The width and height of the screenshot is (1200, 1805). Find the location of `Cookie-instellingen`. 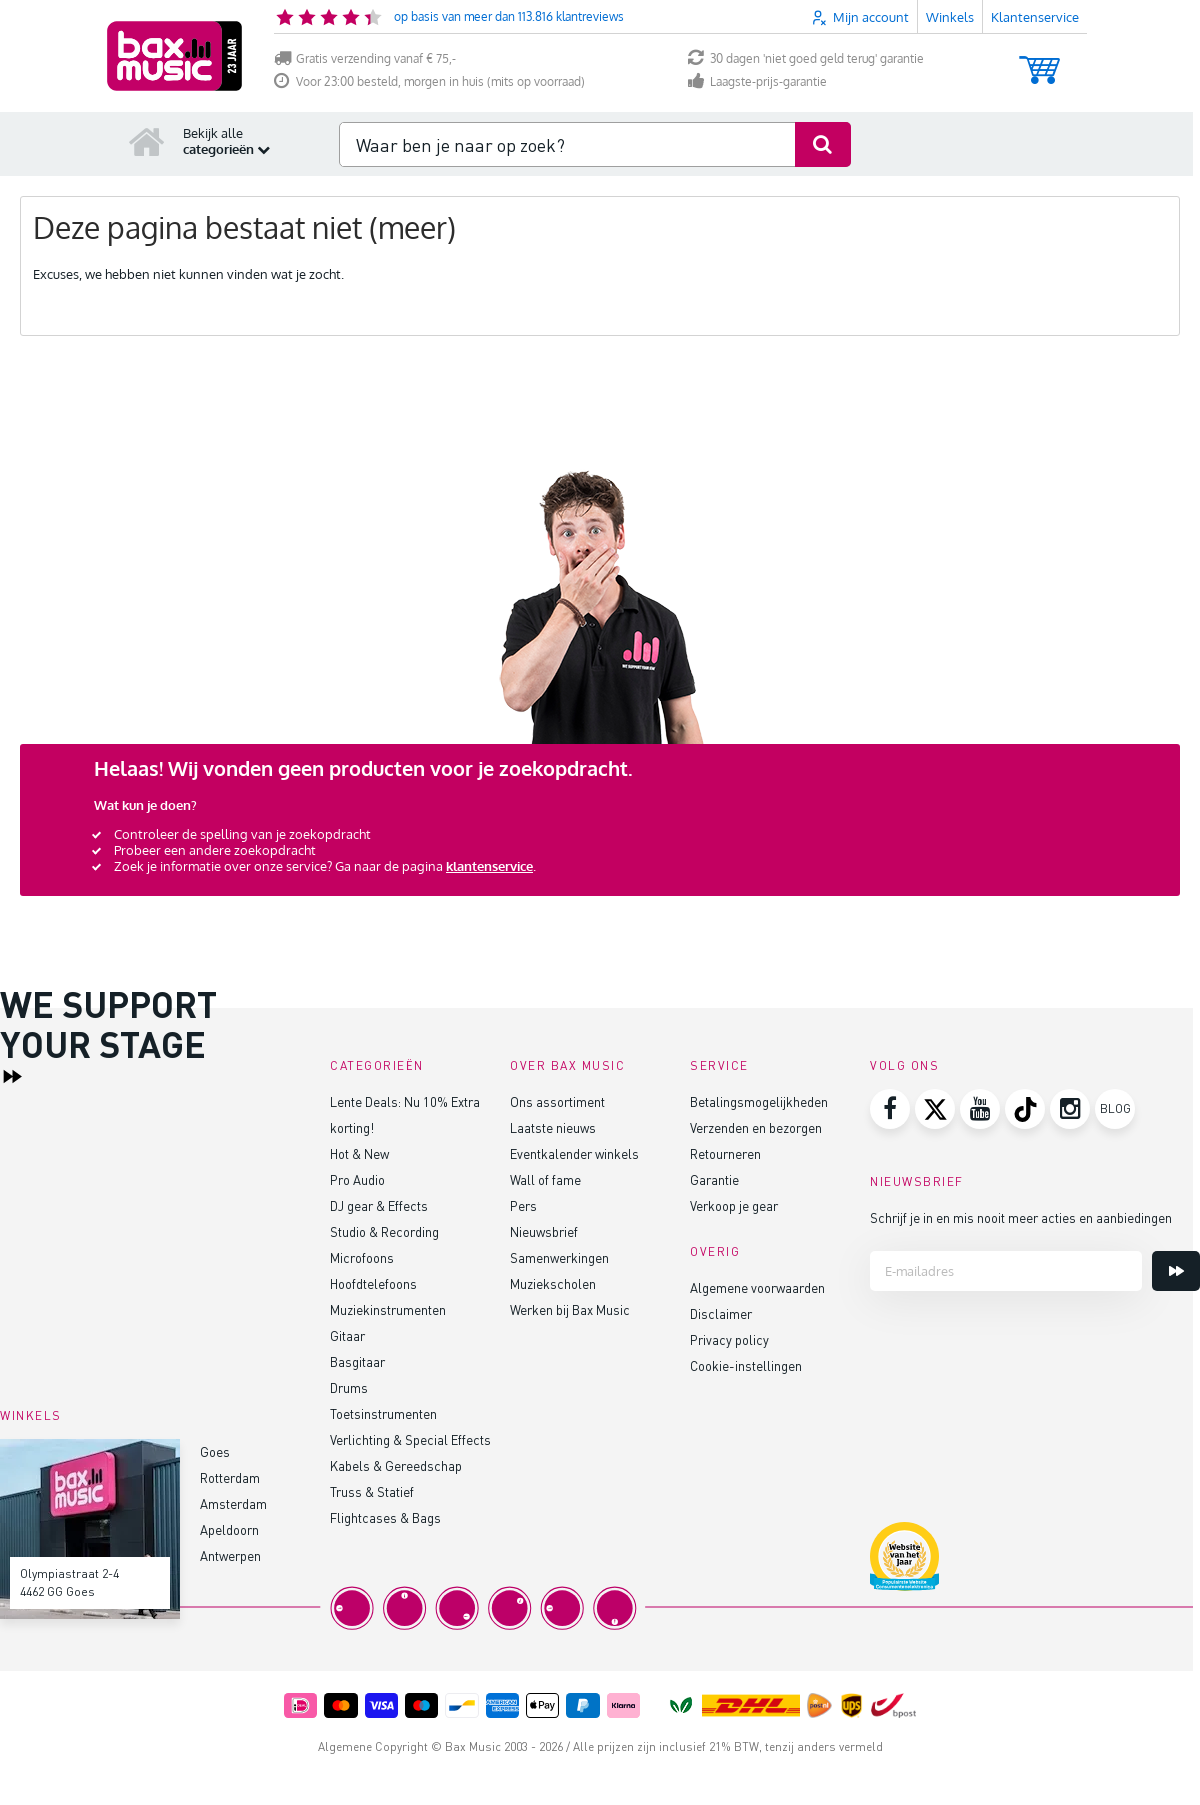

Cookie-instellingen is located at coordinates (746, 1365).